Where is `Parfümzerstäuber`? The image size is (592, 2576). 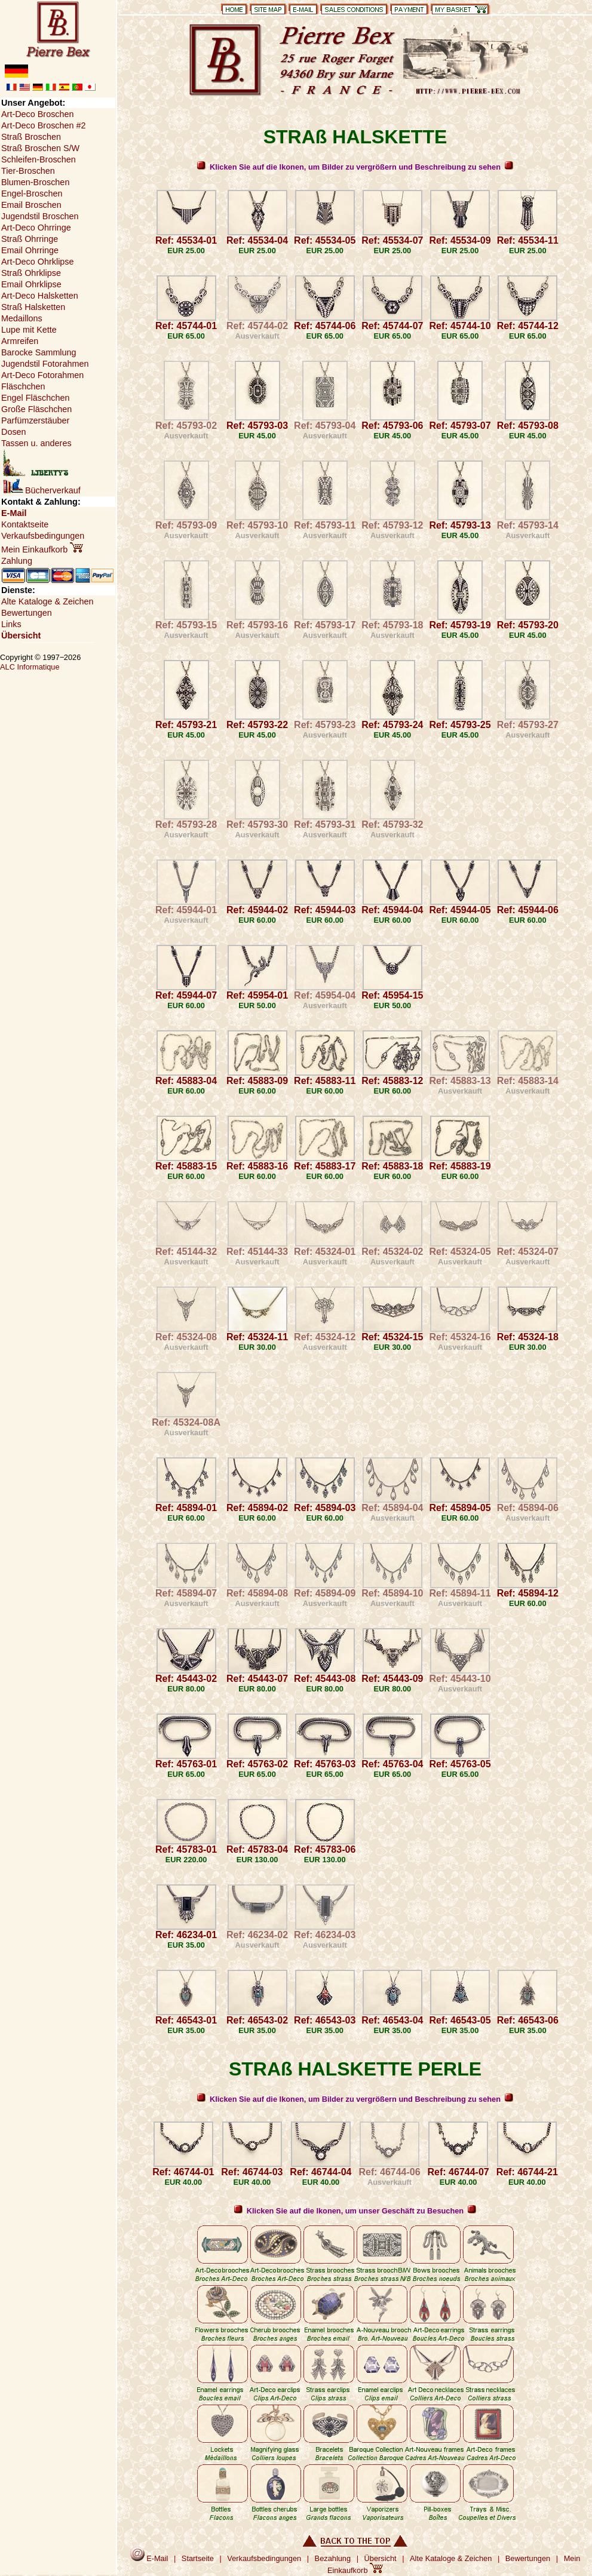
Parfümzerstäuber is located at coordinates (35, 420).